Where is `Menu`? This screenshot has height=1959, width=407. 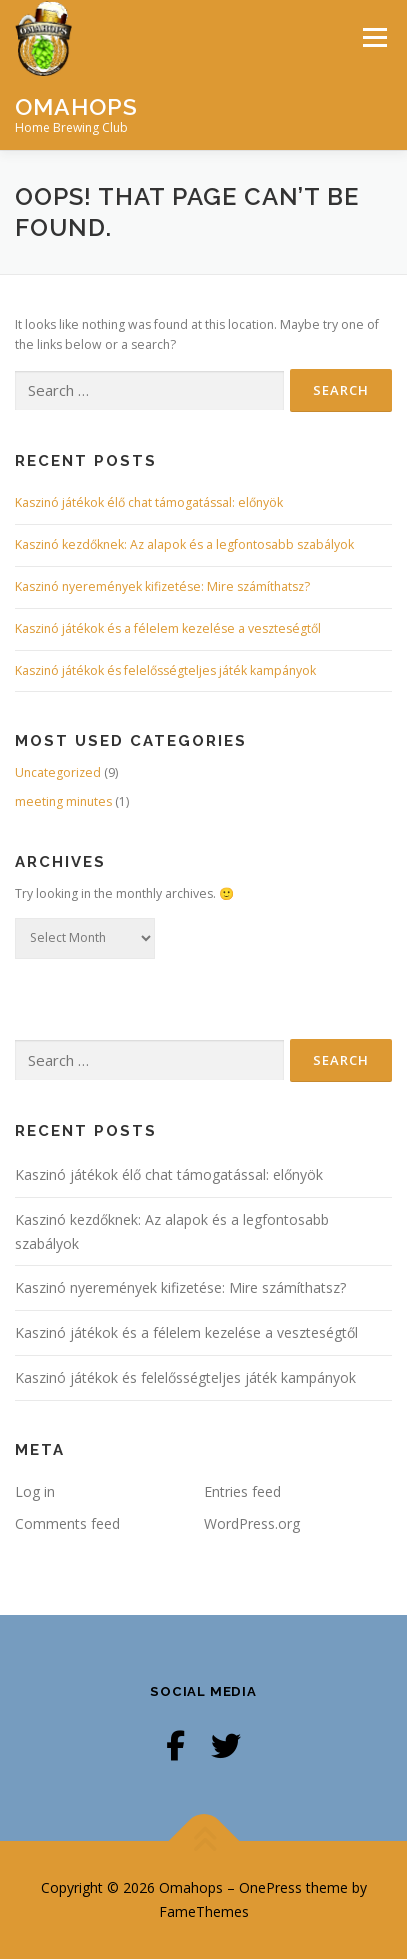
Menu is located at coordinates (373, 37).